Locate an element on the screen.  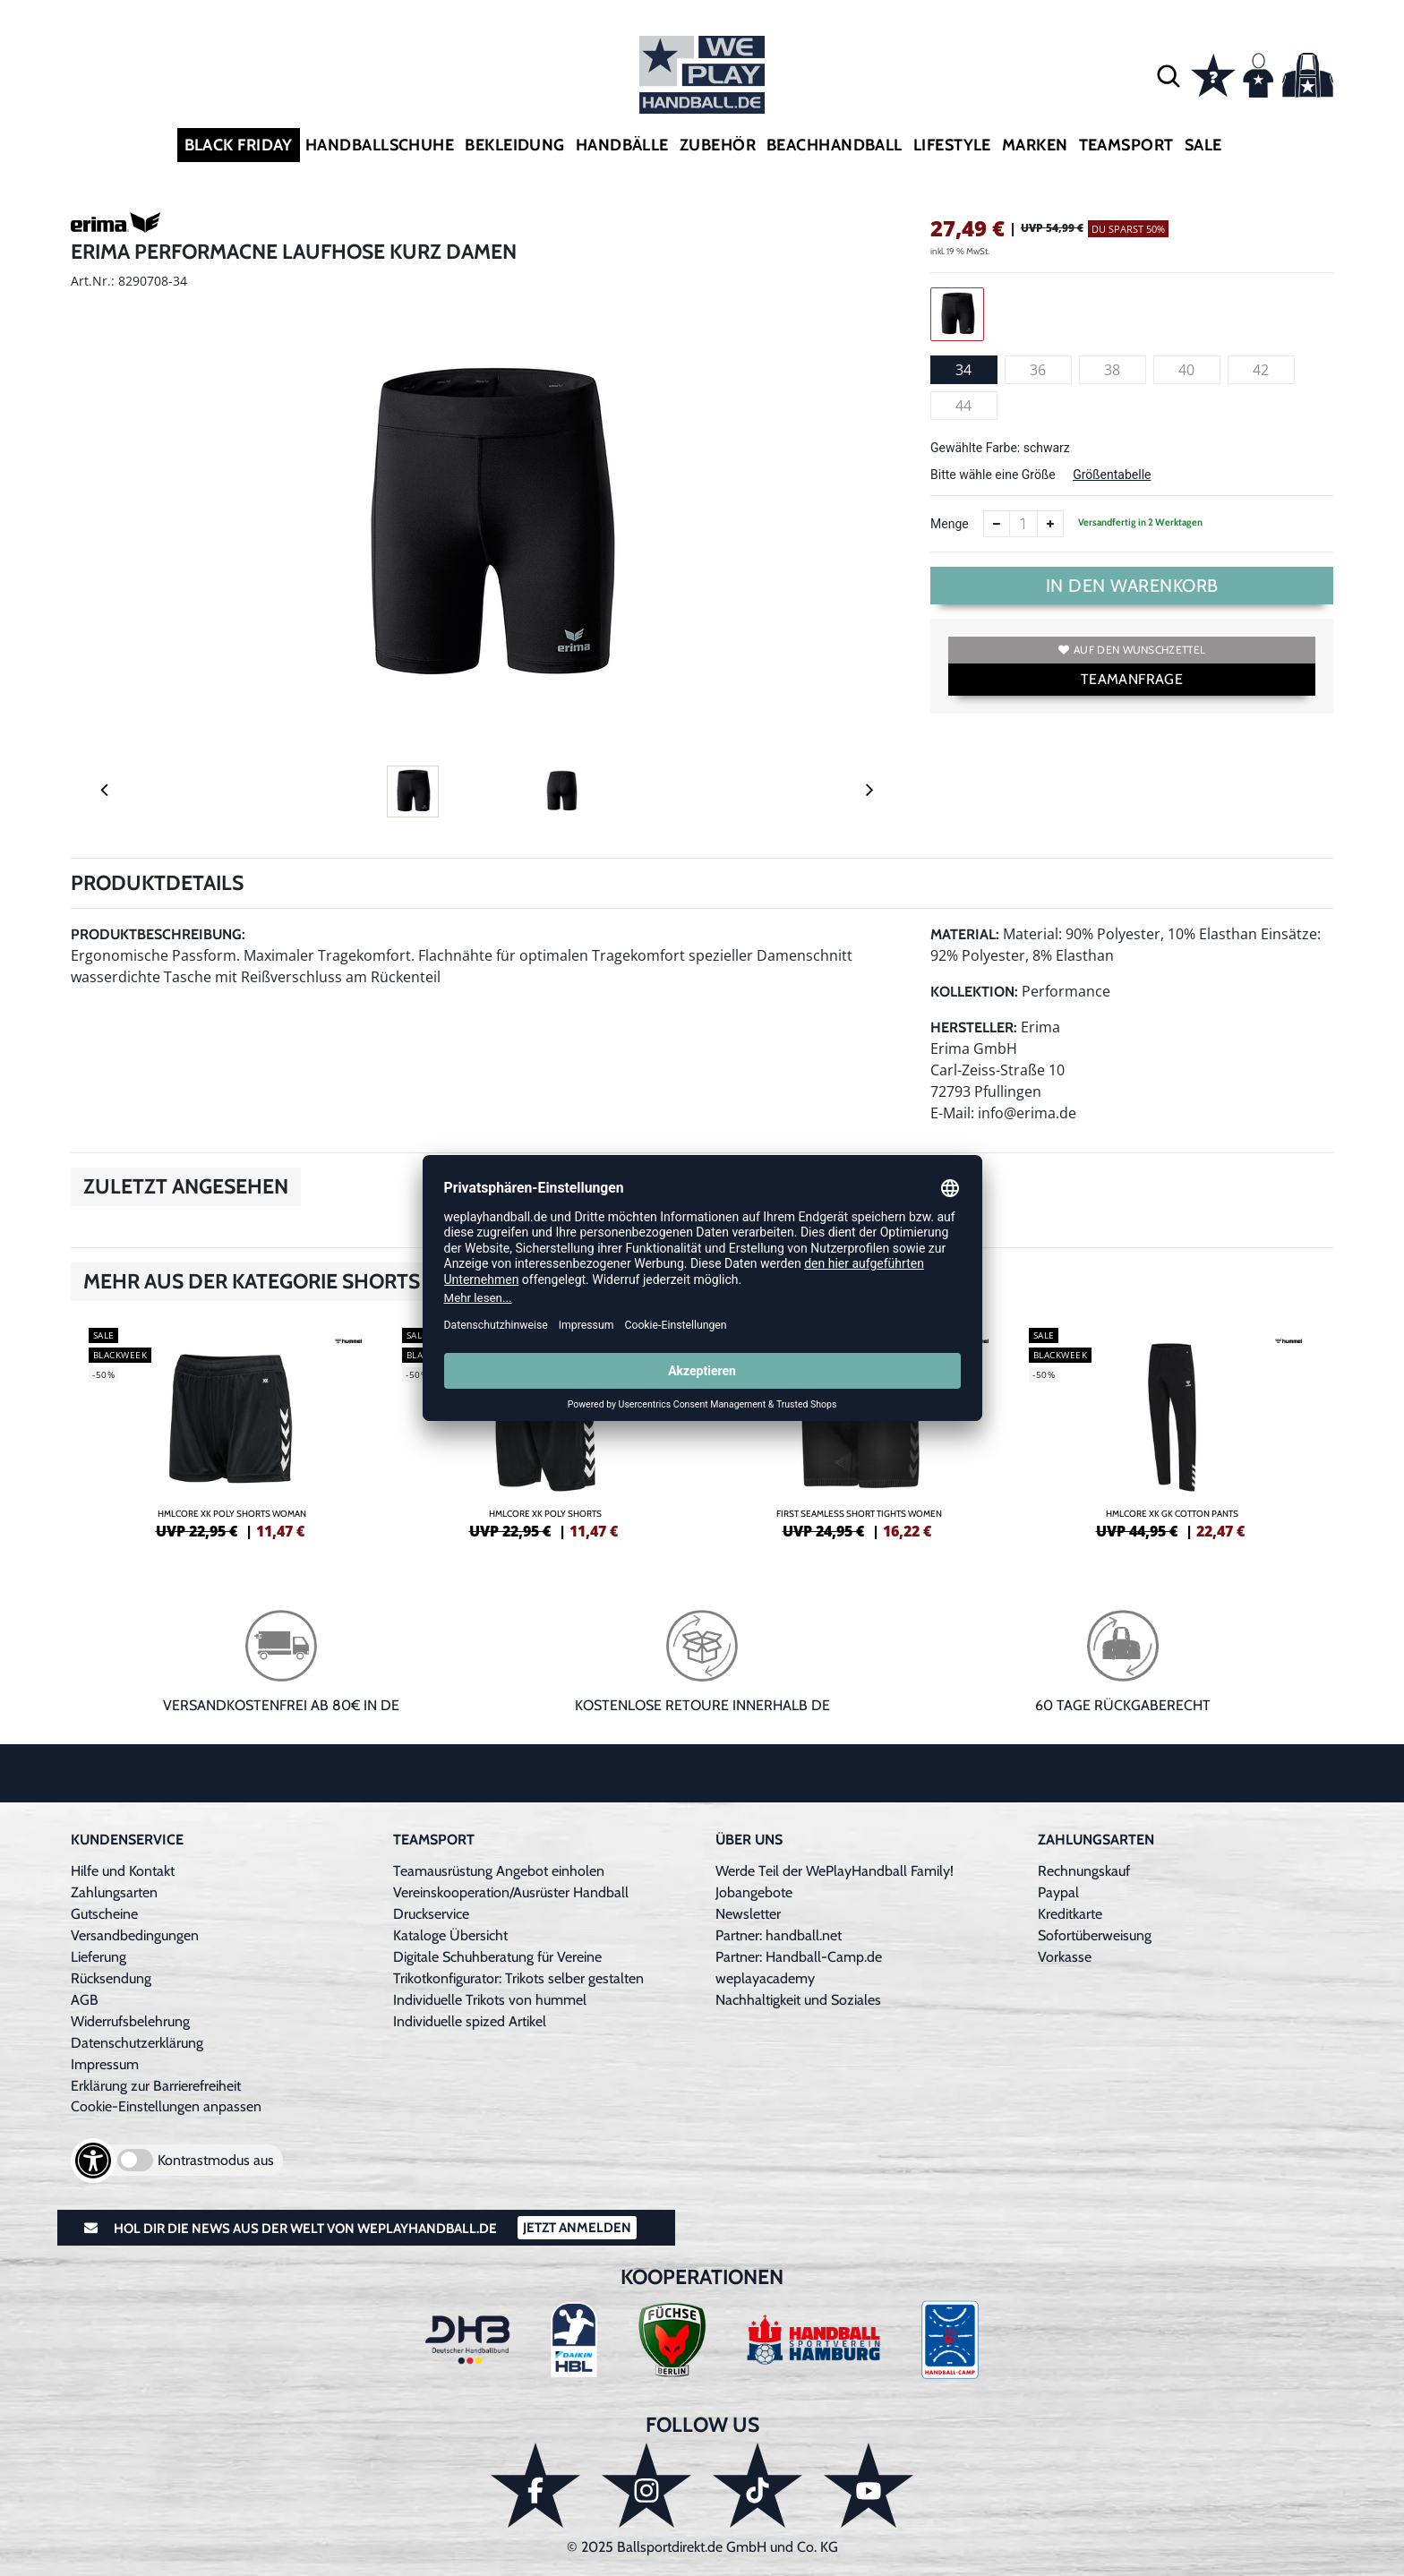
Jetzt Anmelden is located at coordinates (577, 2228).